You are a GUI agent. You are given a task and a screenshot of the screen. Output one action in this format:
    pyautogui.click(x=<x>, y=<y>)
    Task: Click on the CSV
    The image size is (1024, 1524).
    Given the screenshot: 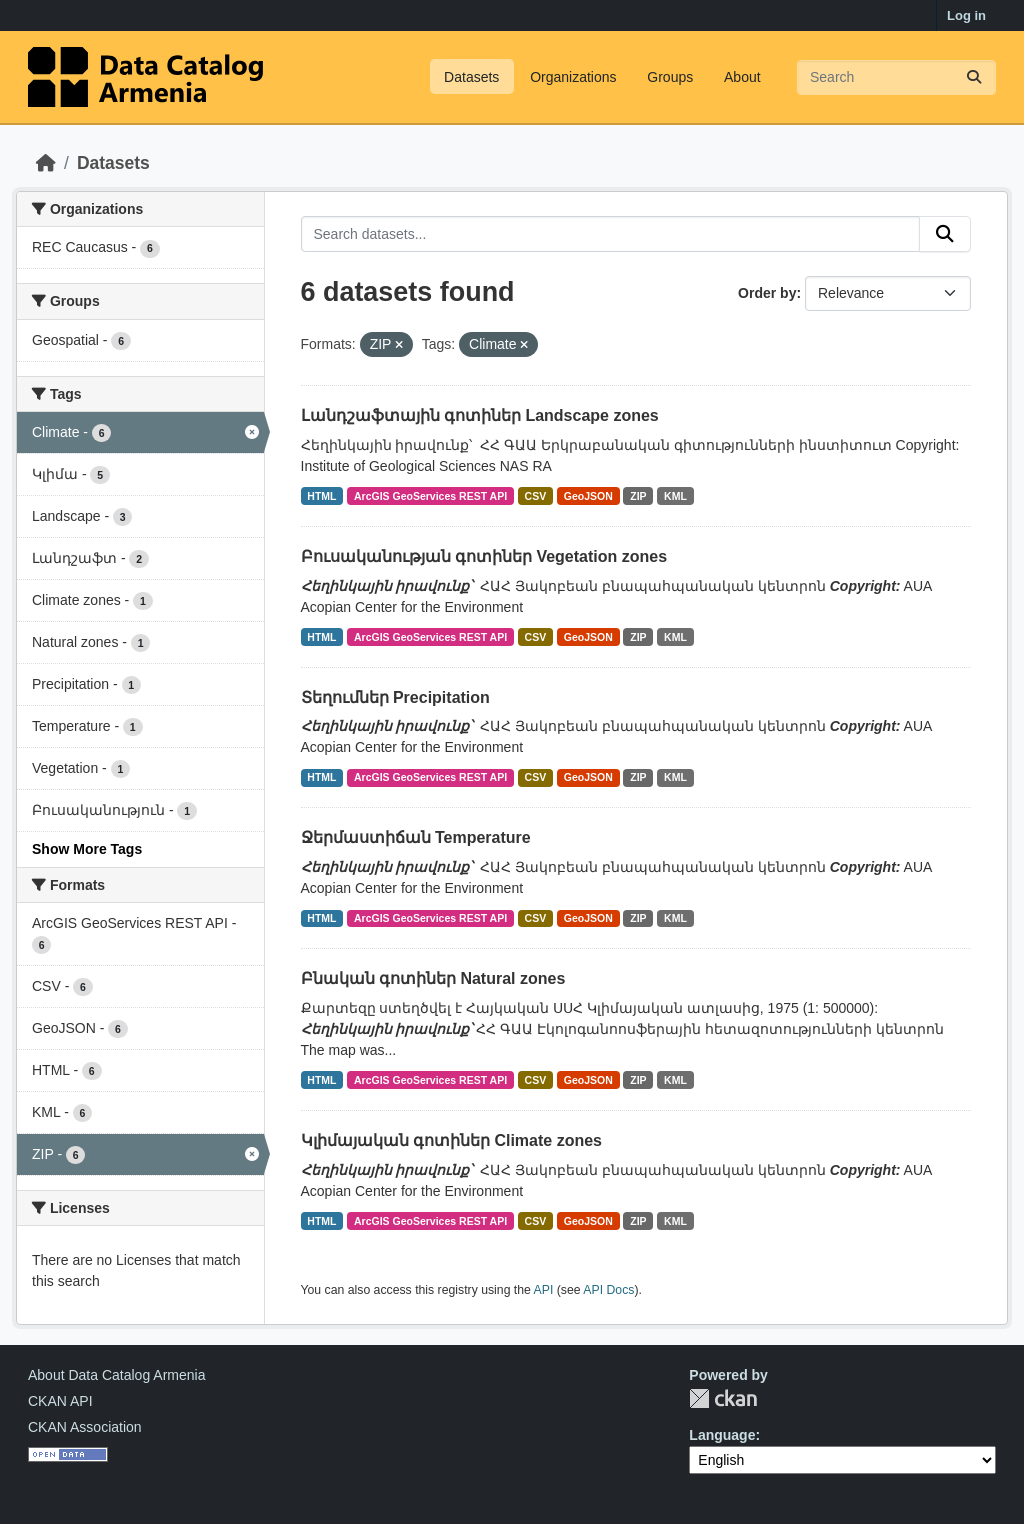 What is the action you would take?
    pyautogui.click(x=536, y=496)
    